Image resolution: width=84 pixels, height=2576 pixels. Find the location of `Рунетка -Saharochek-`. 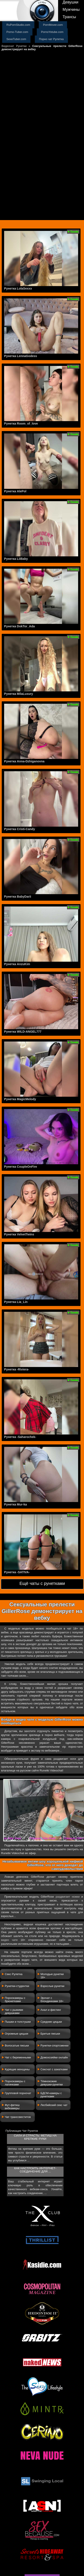

Рунетка -Saharochek- is located at coordinates (20, 1437).